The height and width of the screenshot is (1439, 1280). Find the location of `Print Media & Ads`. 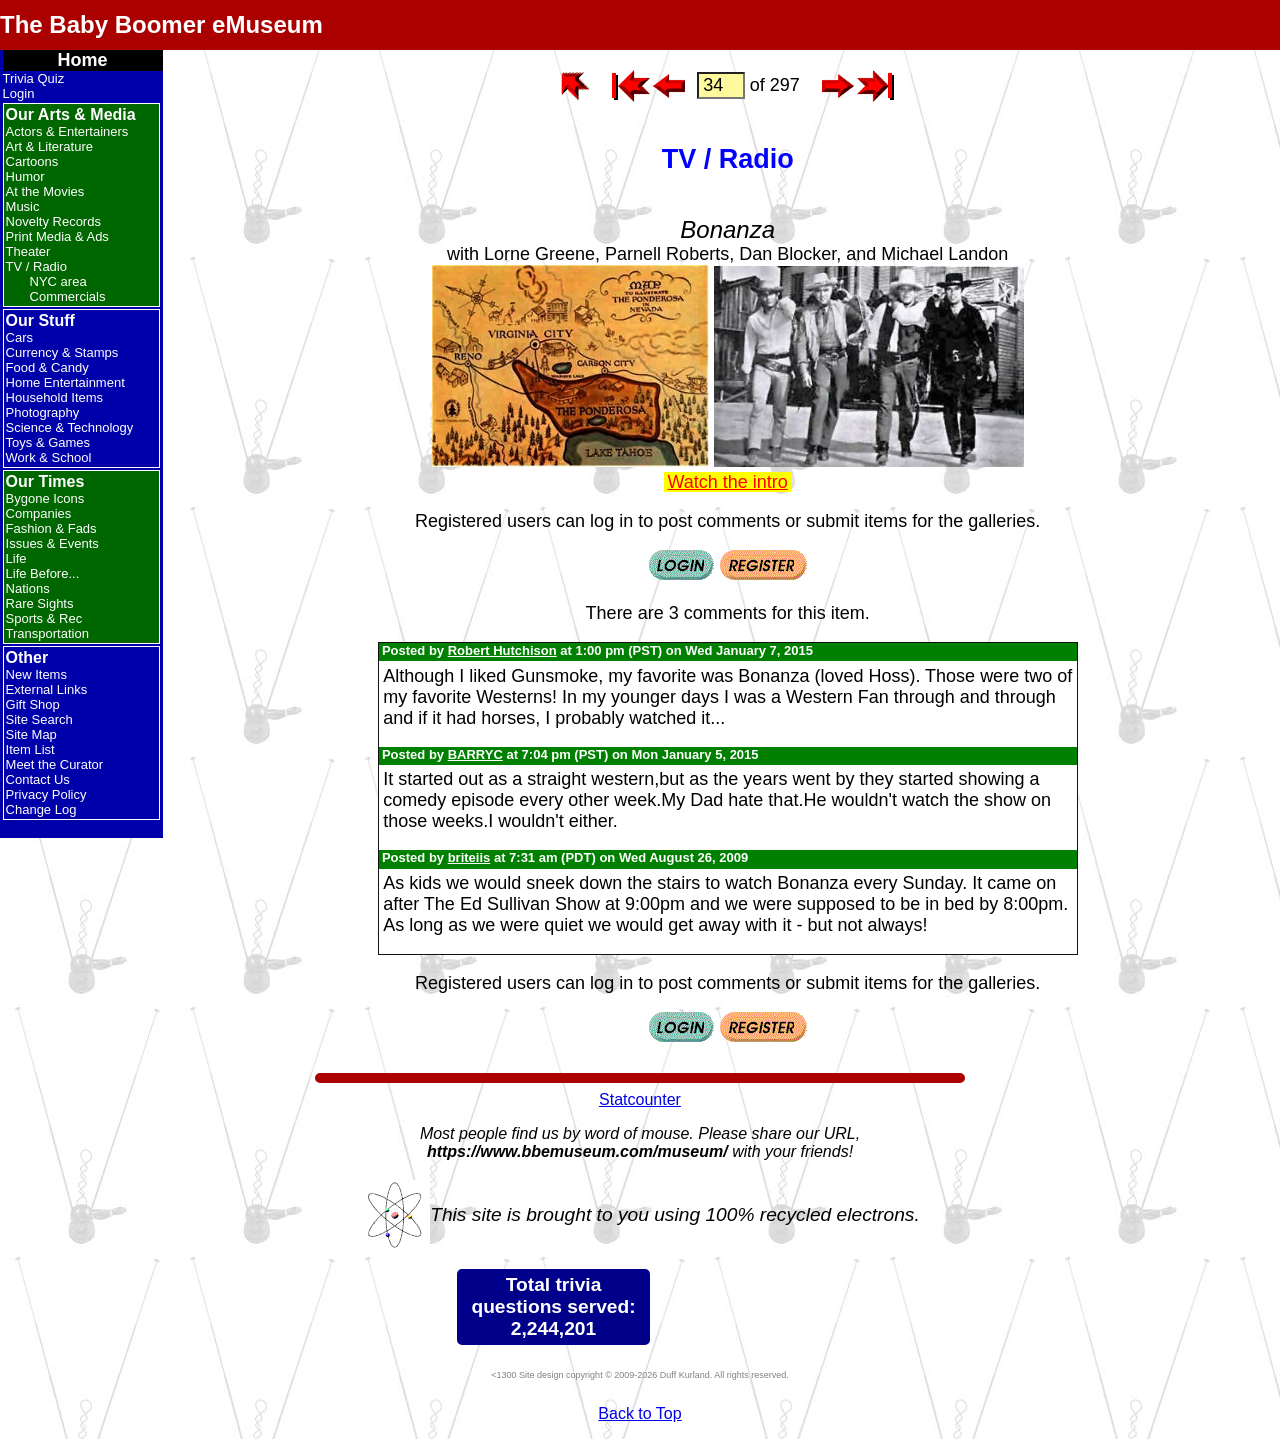

Print Media & Ads is located at coordinates (57, 236).